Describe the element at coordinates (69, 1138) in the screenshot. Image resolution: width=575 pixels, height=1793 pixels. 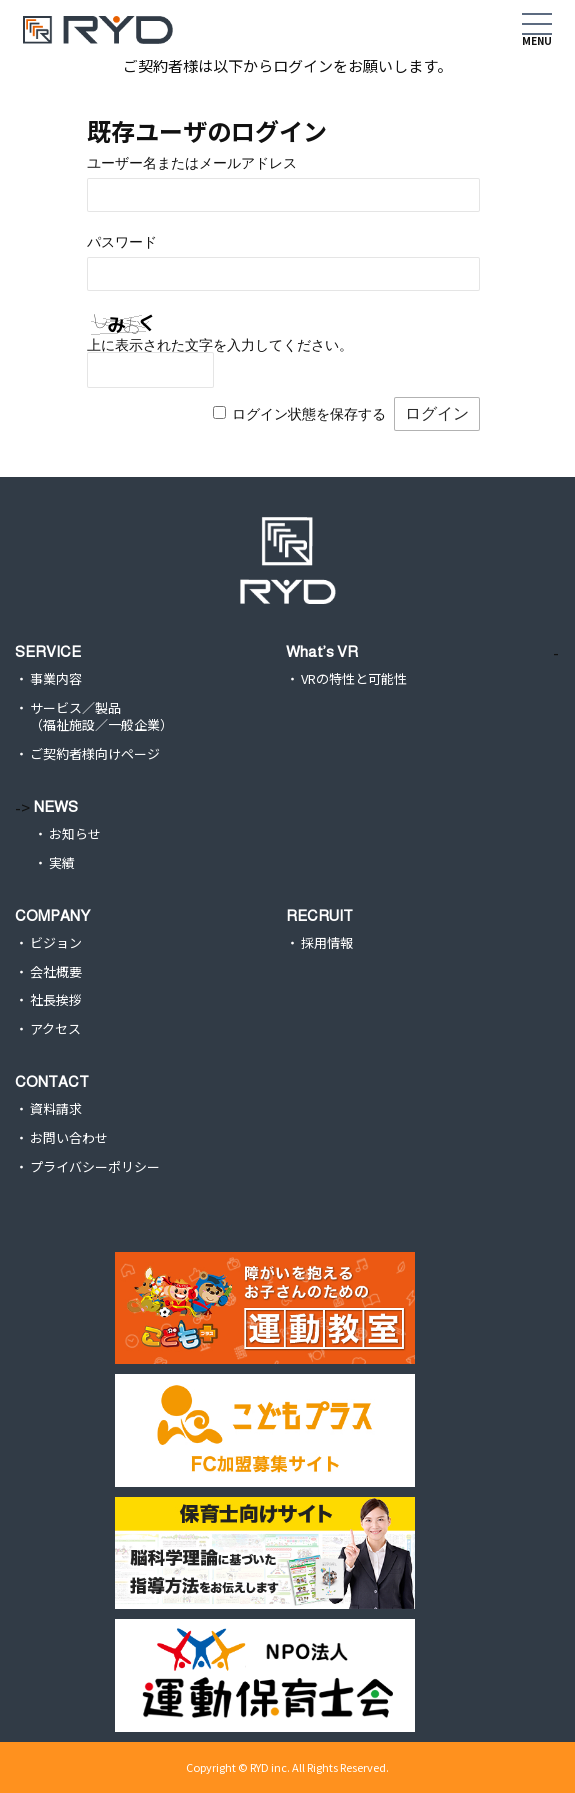
I see `お問い合わせ` at that location.